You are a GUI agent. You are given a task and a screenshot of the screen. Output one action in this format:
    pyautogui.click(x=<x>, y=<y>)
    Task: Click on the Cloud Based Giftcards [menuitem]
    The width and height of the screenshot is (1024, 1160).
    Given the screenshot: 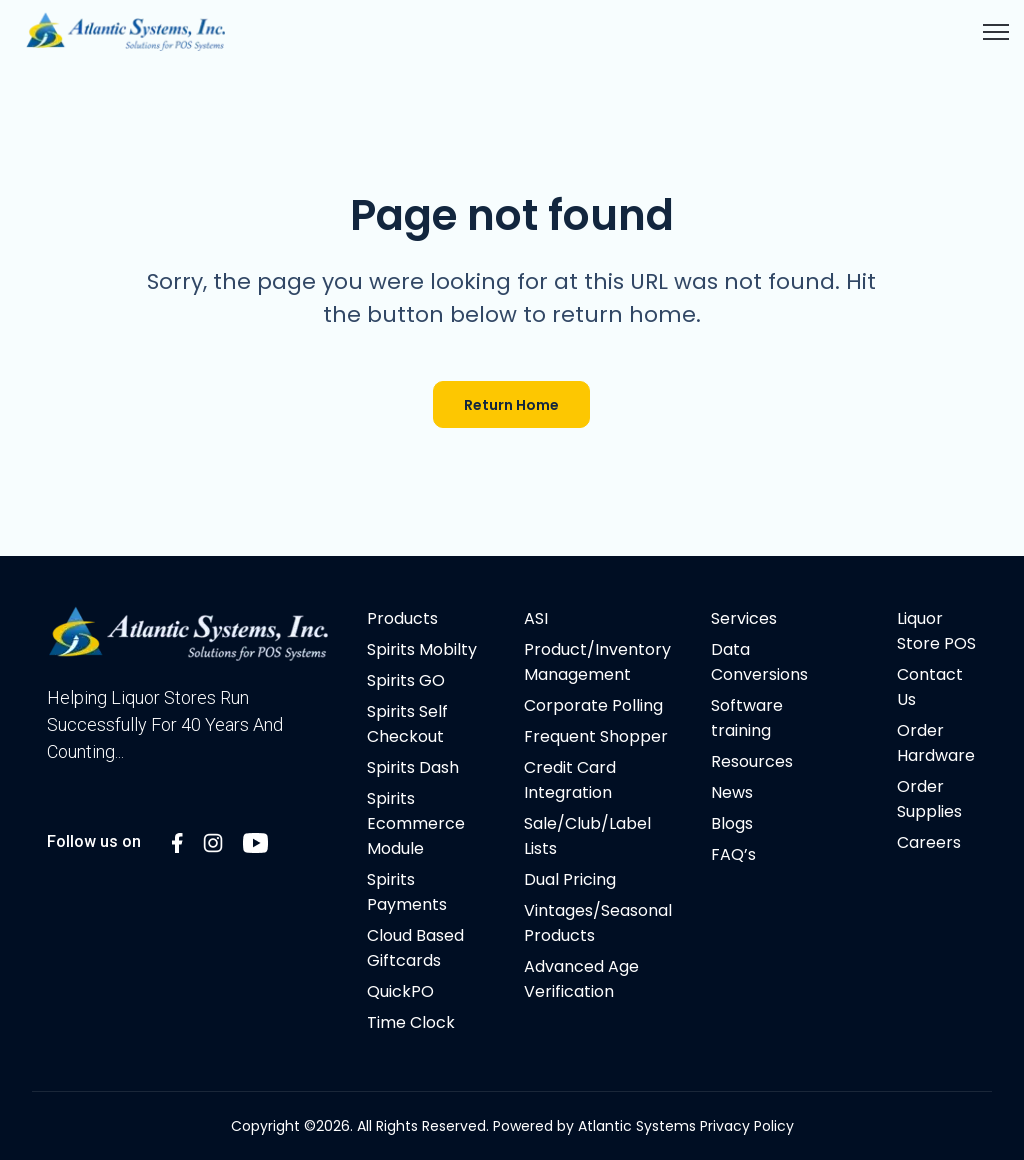 What is the action you would take?
    pyautogui.click(x=415, y=948)
    